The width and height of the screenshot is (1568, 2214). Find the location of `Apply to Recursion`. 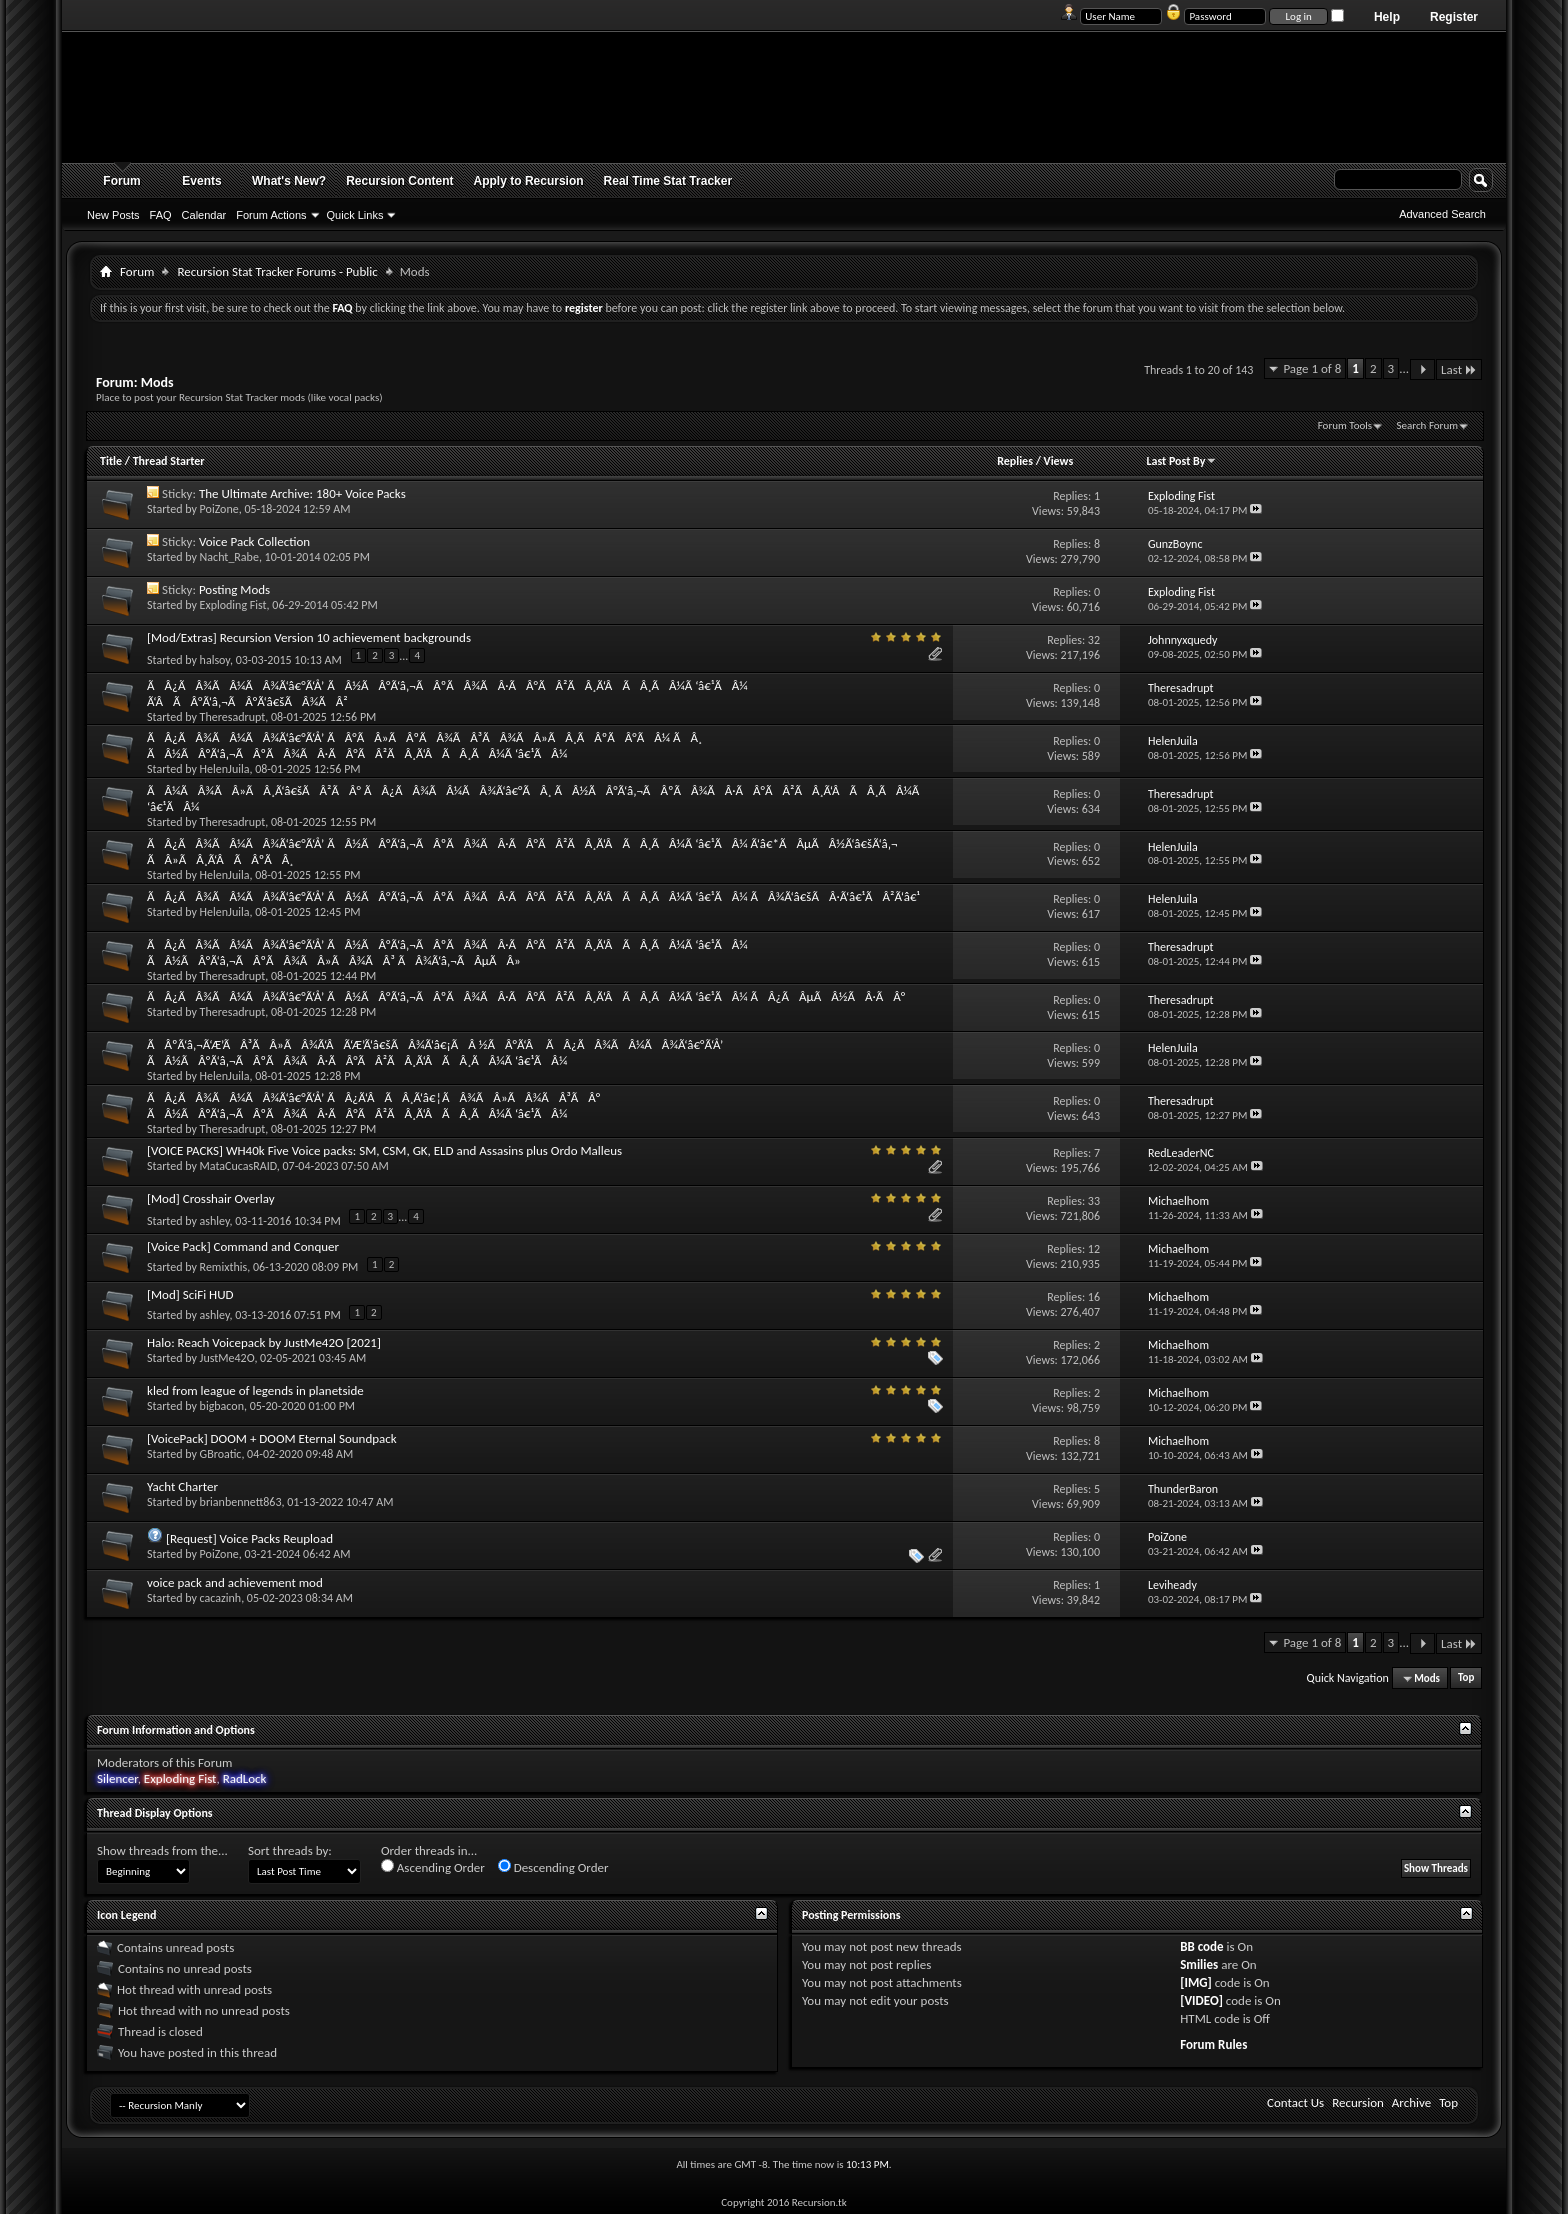

Apply to Recursion is located at coordinates (529, 181).